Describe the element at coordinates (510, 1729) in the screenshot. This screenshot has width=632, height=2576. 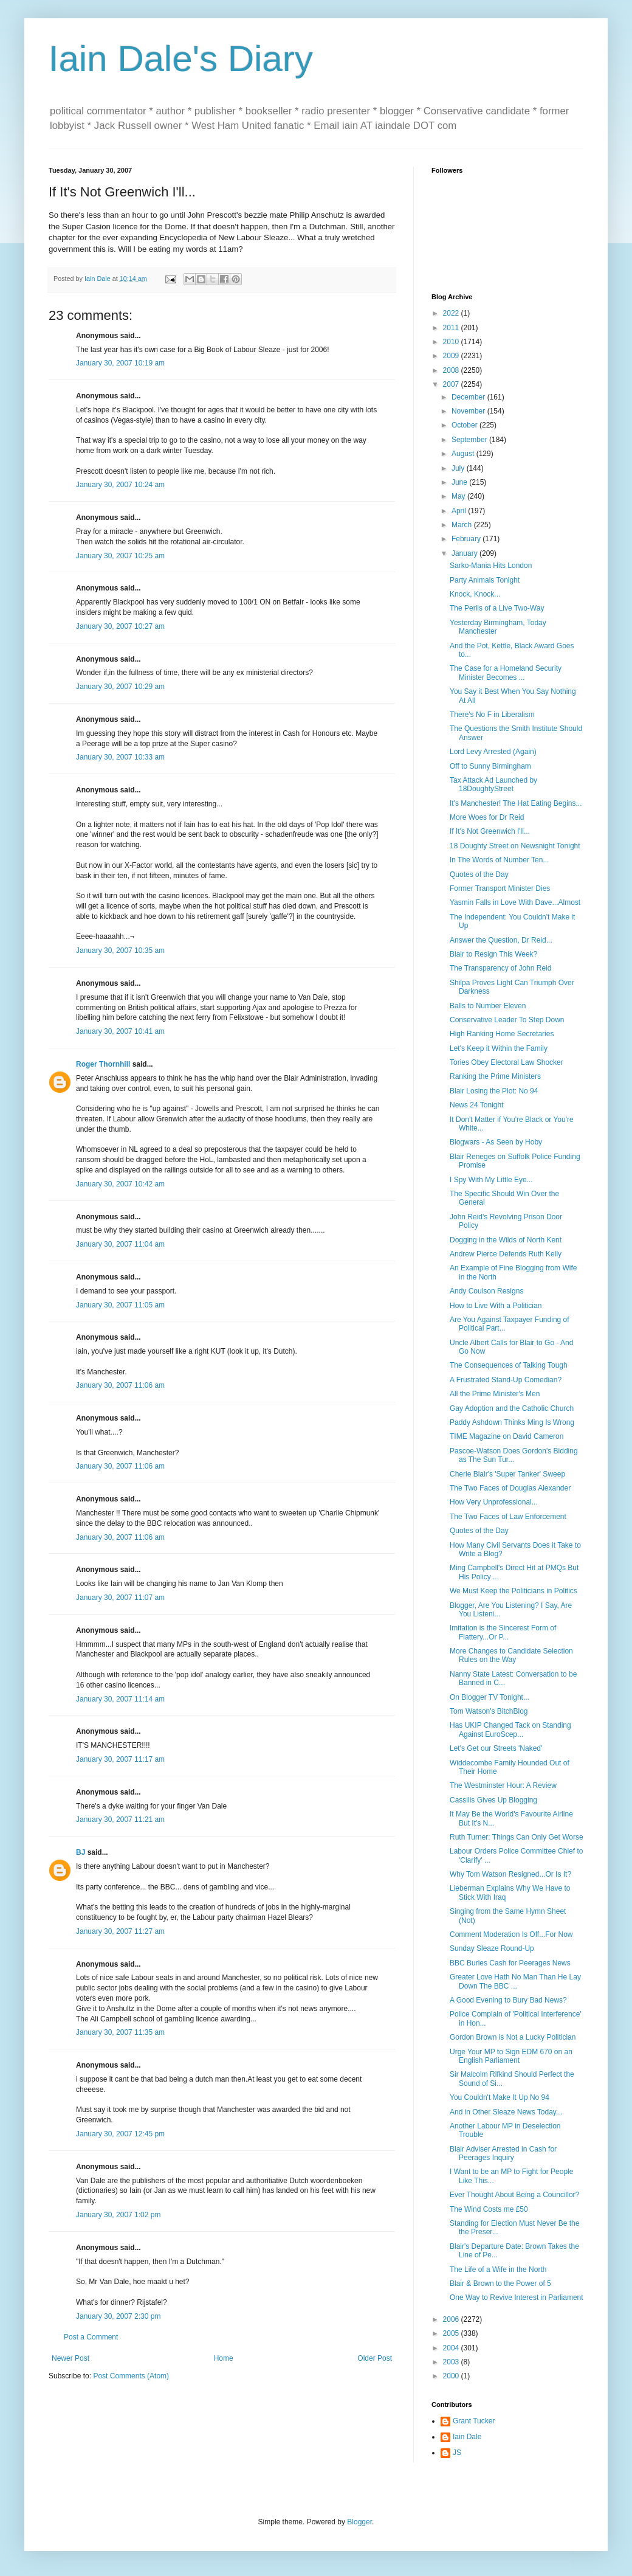
I see `Has UKIP Changed Tack on Standing Against EuroScep...` at that location.